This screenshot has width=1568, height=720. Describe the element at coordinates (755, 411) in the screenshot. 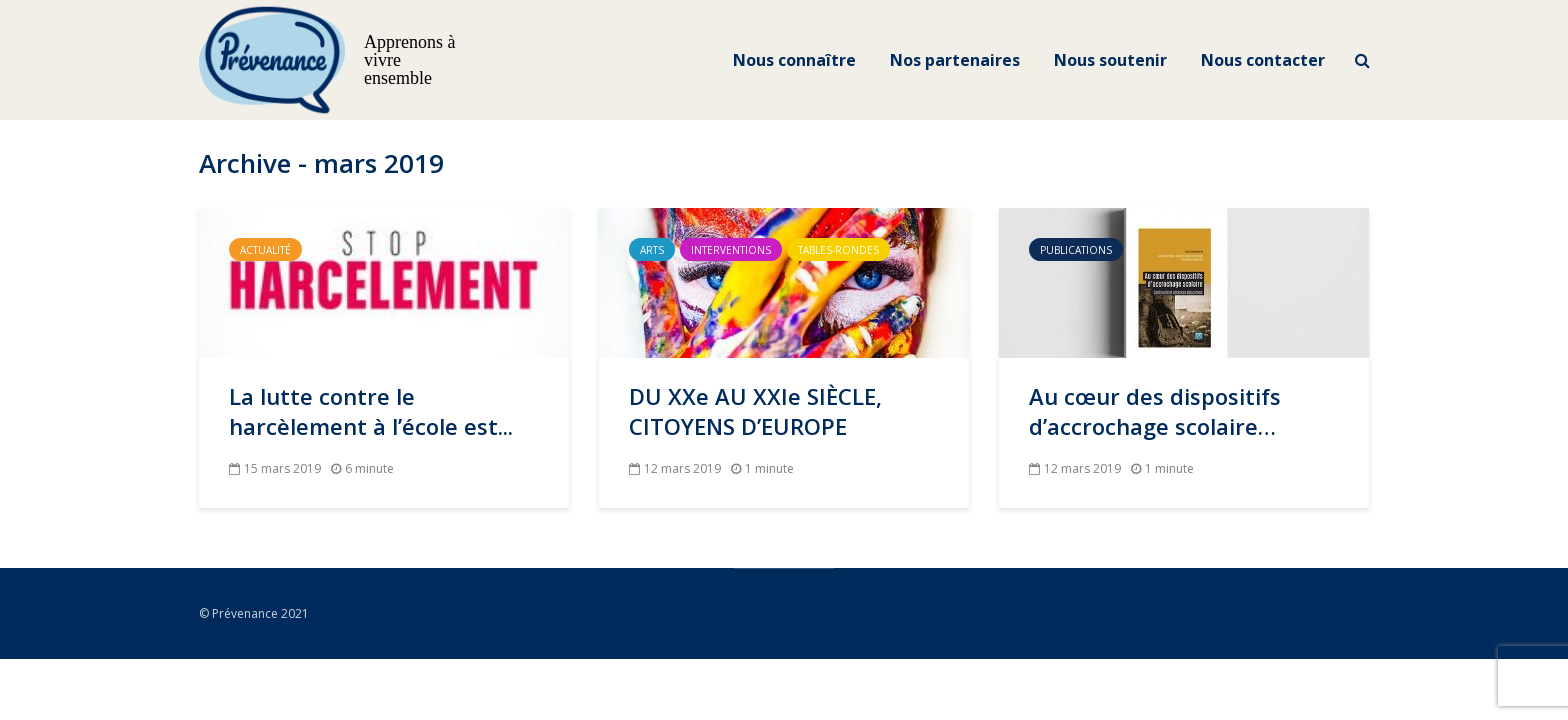

I see `DU XXe AU XXIe SIÈCLE, CITOYENS D’EUROPE` at that location.